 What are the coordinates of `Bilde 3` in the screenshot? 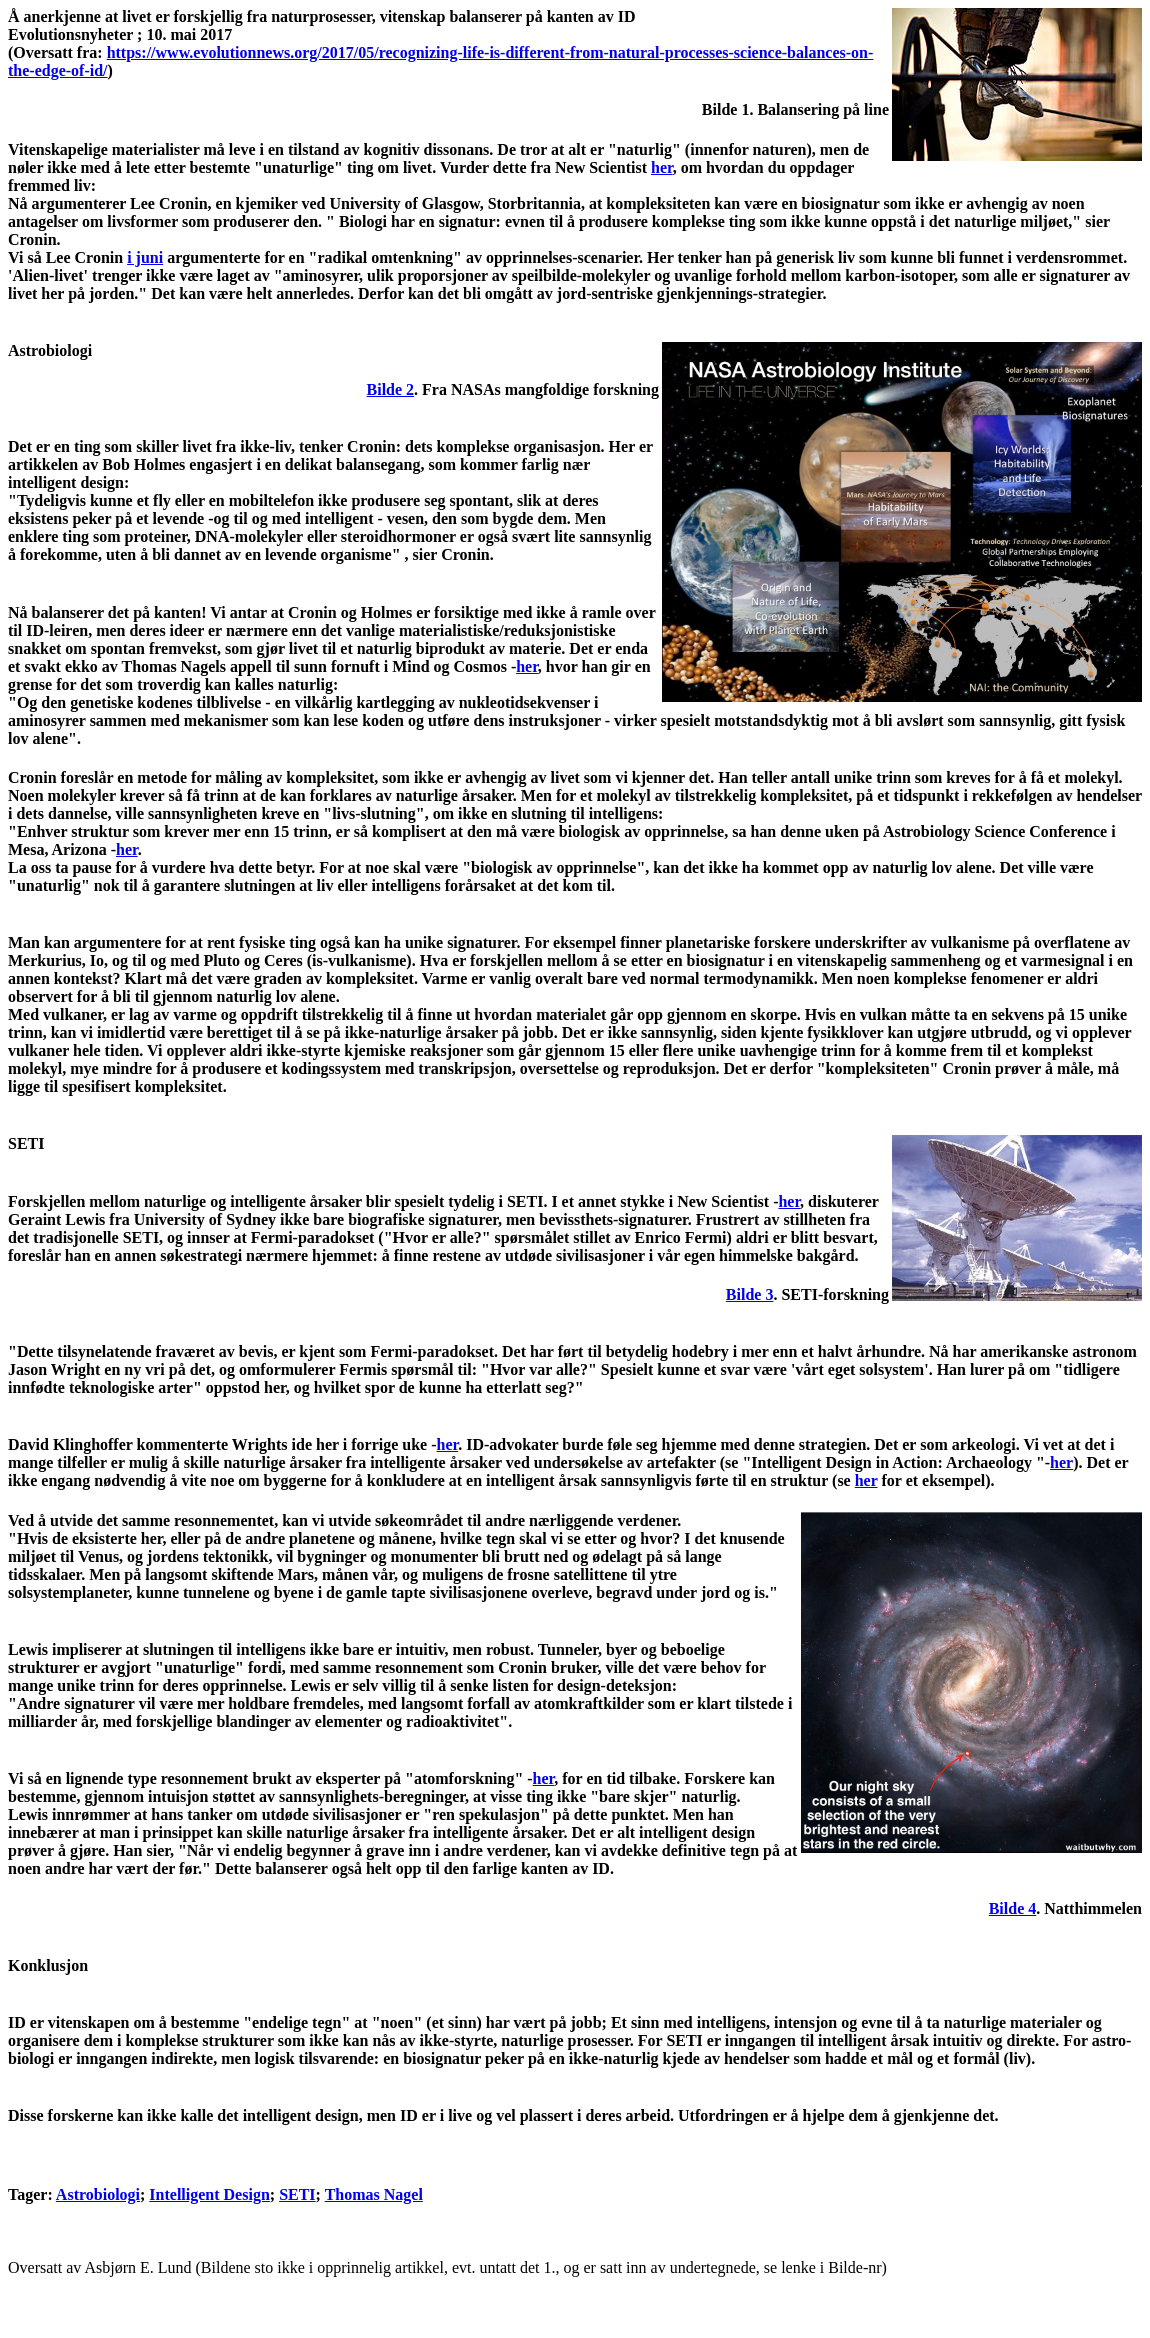 It's located at (750, 1294).